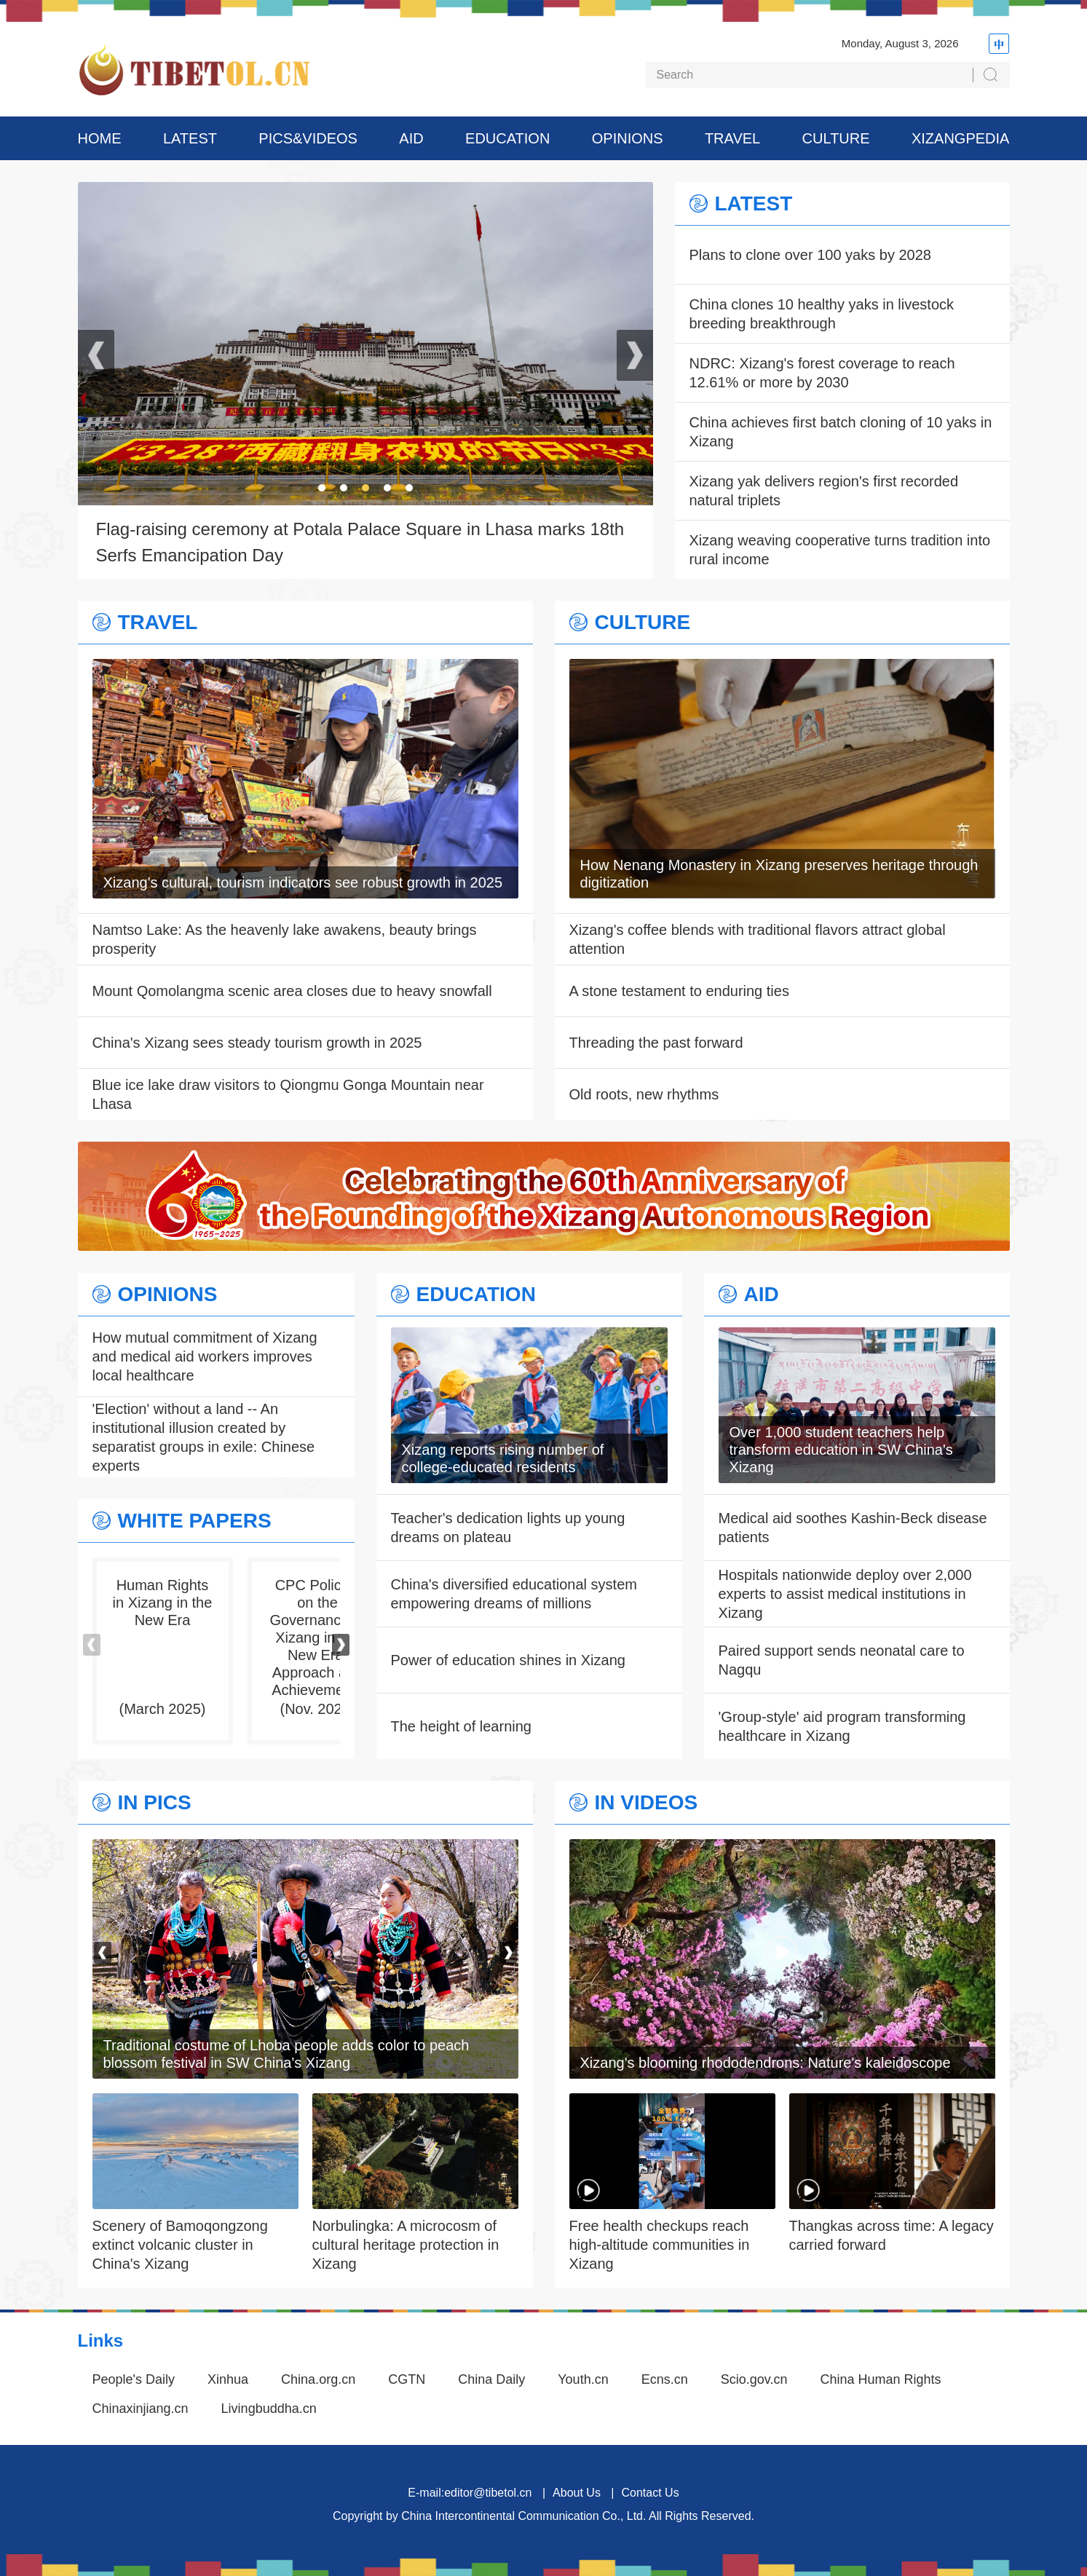  I want to click on Hospitals nationwide deploy over 2,000 experts to assist medical institutions in Xizang, so click(845, 1594).